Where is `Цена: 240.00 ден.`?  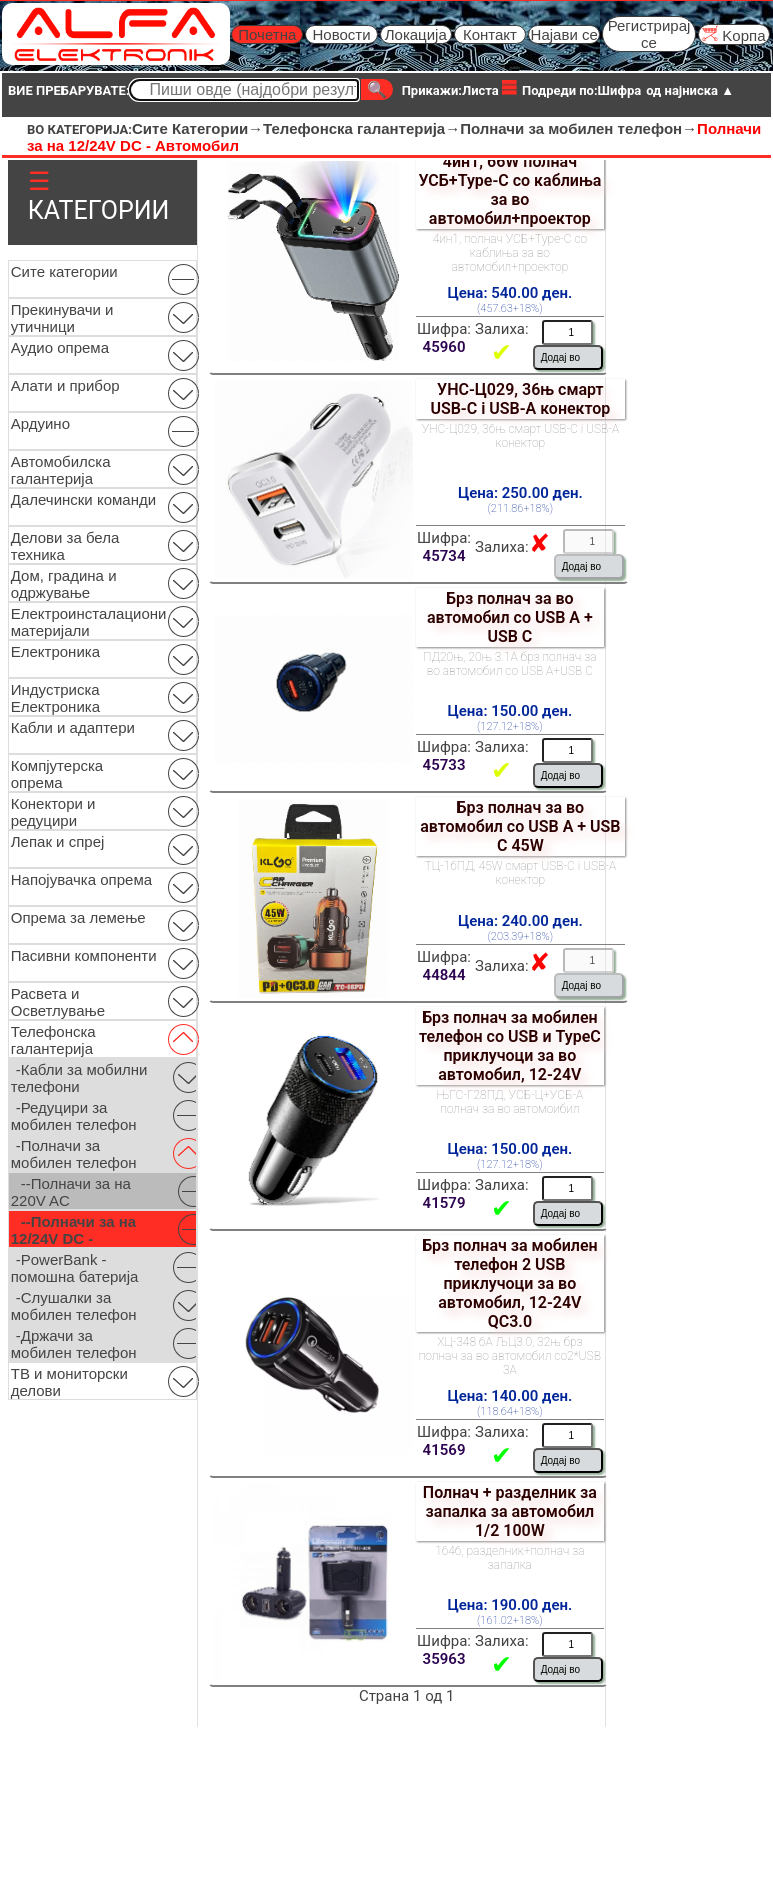
Цена: 240.00 ден. is located at coordinates (520, 921).